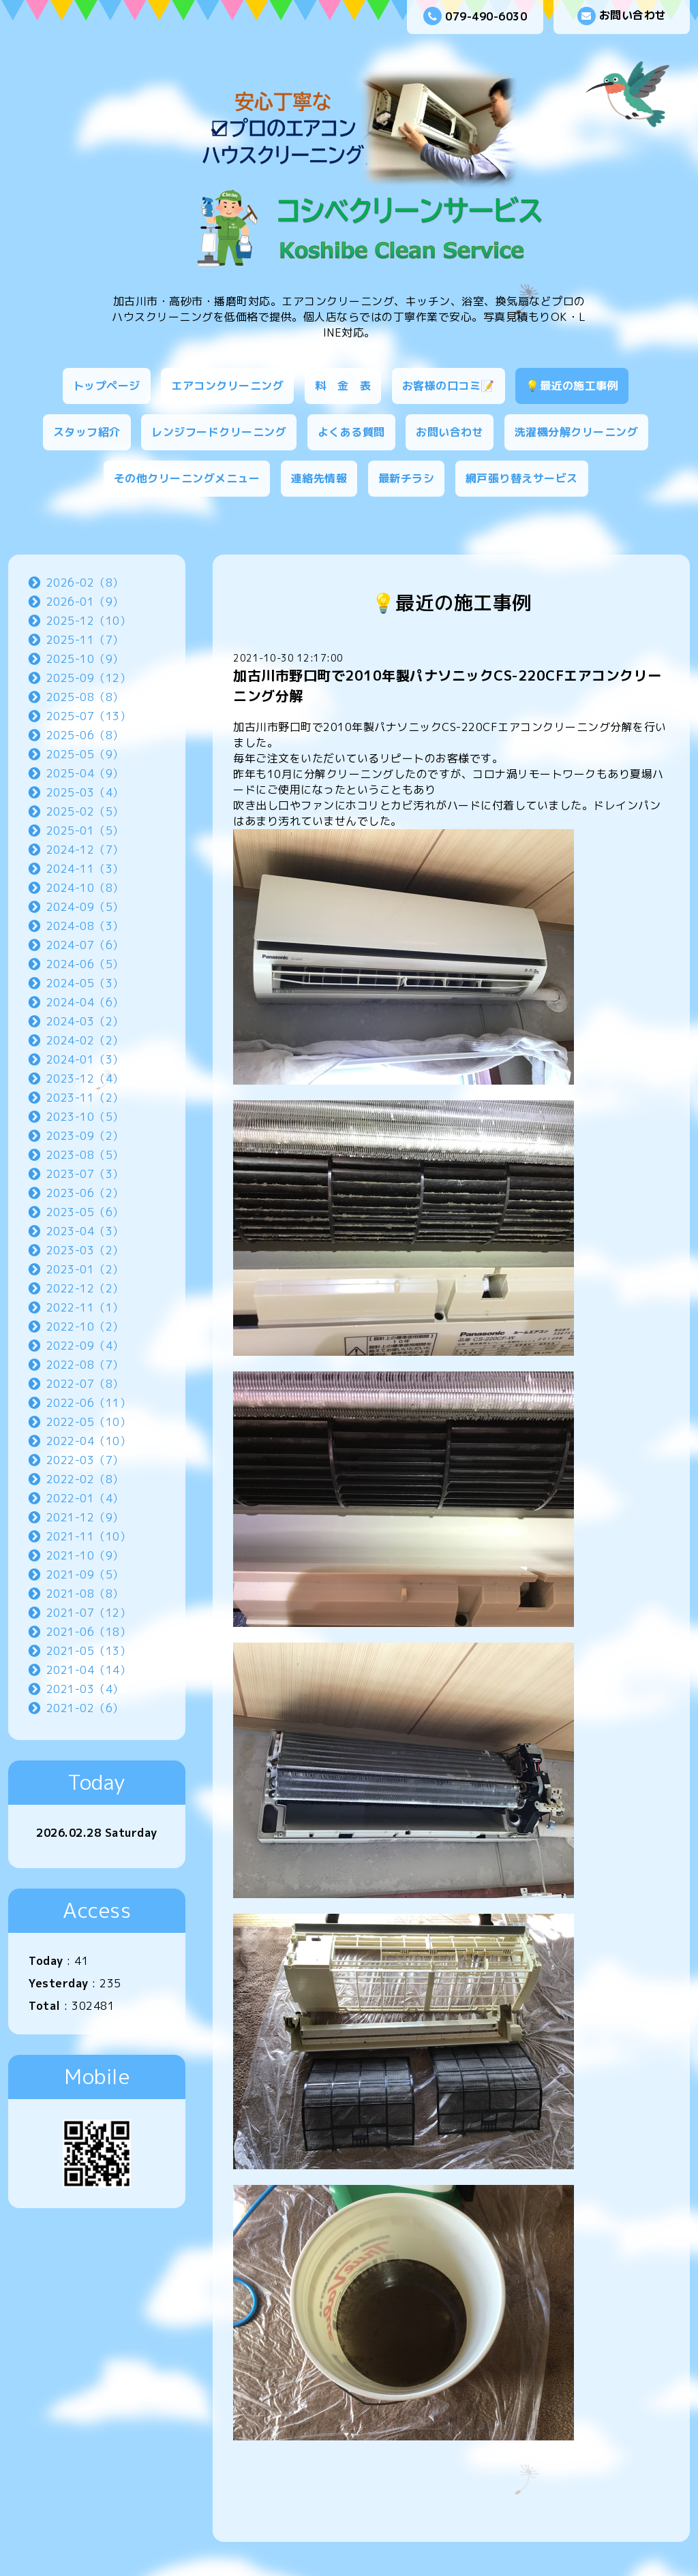 This screenshot has width=698, height=2576. I want to click on 連絡先情報, so click(319, 478).